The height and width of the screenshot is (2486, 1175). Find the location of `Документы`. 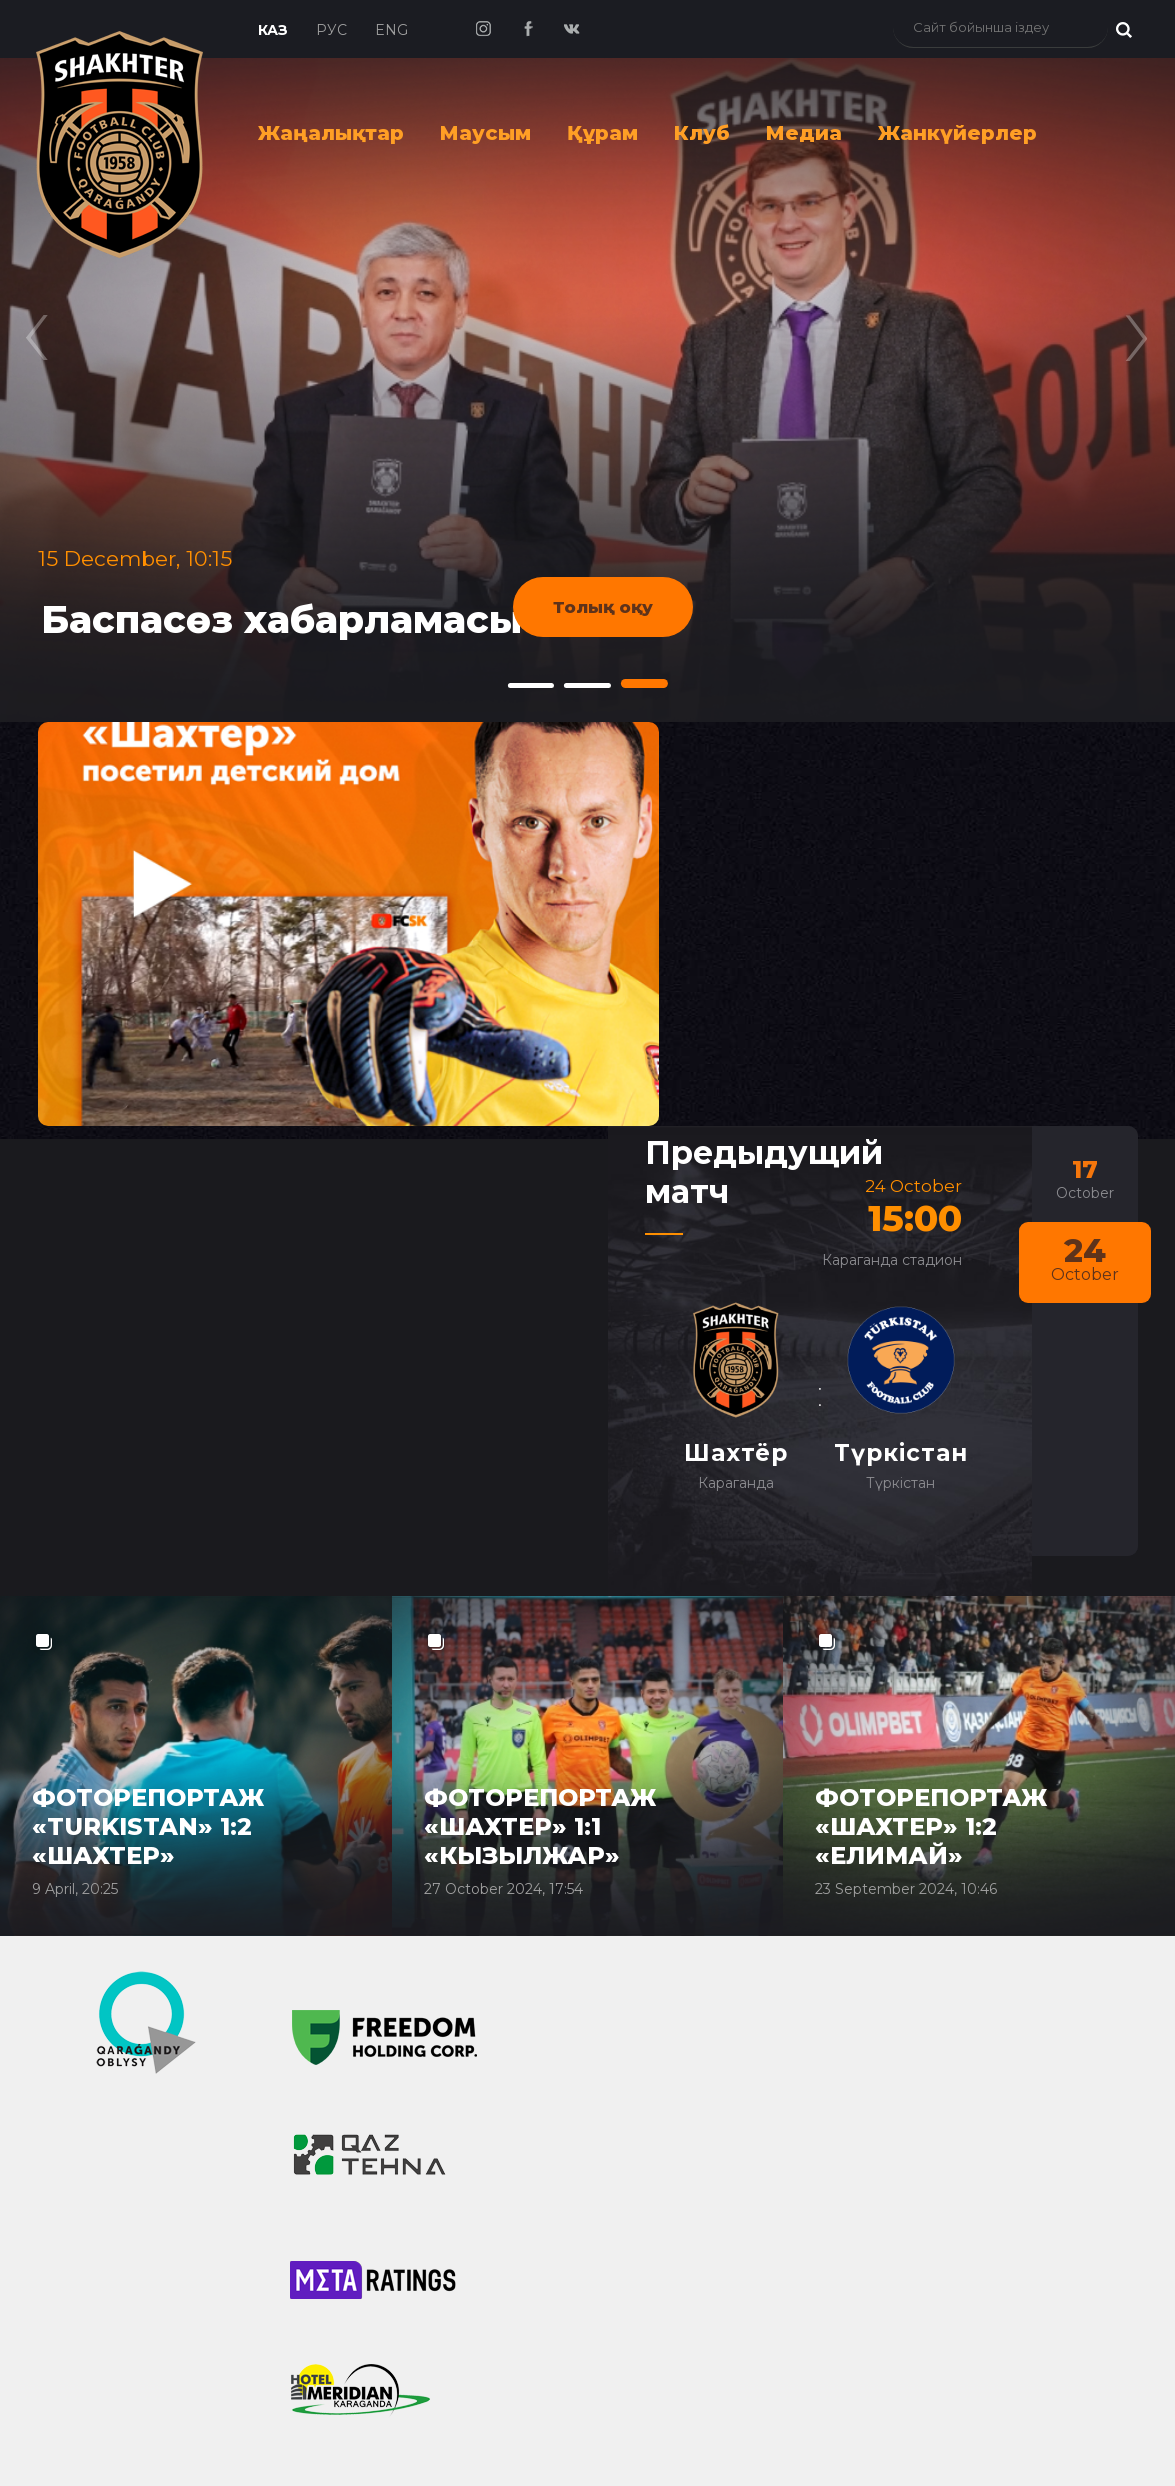

Документы is located at coordinates (626, 2098).